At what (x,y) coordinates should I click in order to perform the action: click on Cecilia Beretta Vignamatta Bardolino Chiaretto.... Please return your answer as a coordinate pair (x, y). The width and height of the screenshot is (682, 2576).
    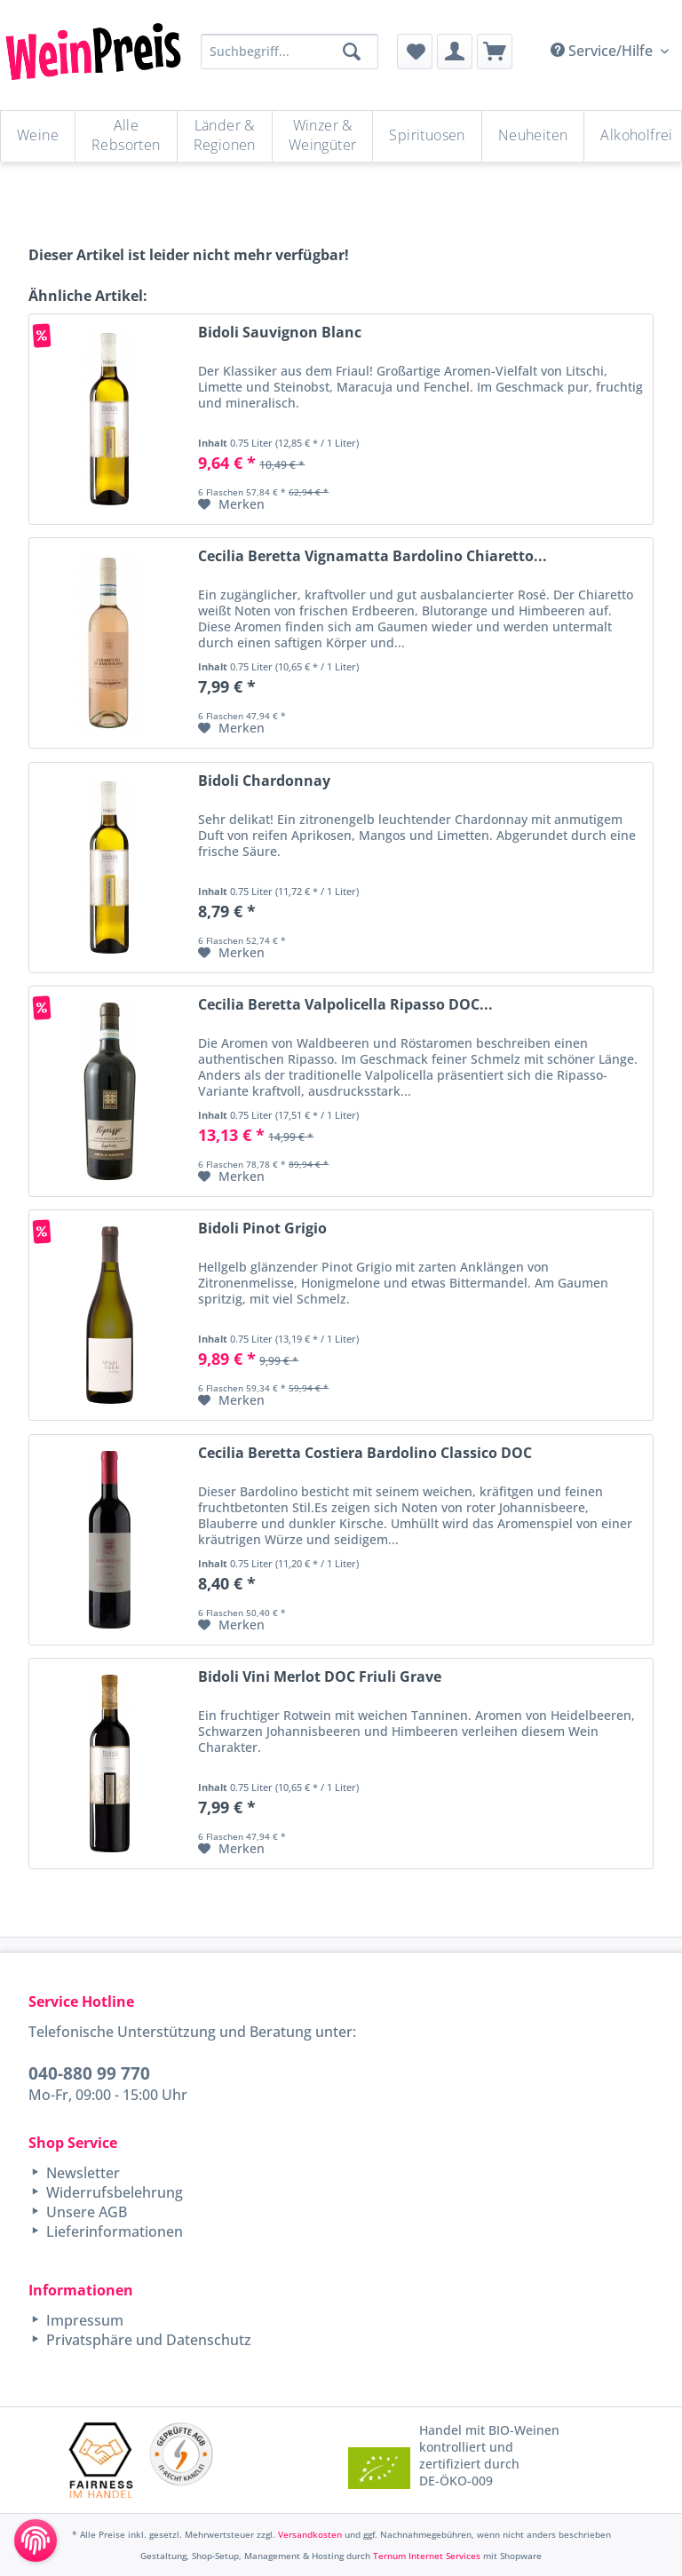
    Looking at the image, I should click on (372, 556).